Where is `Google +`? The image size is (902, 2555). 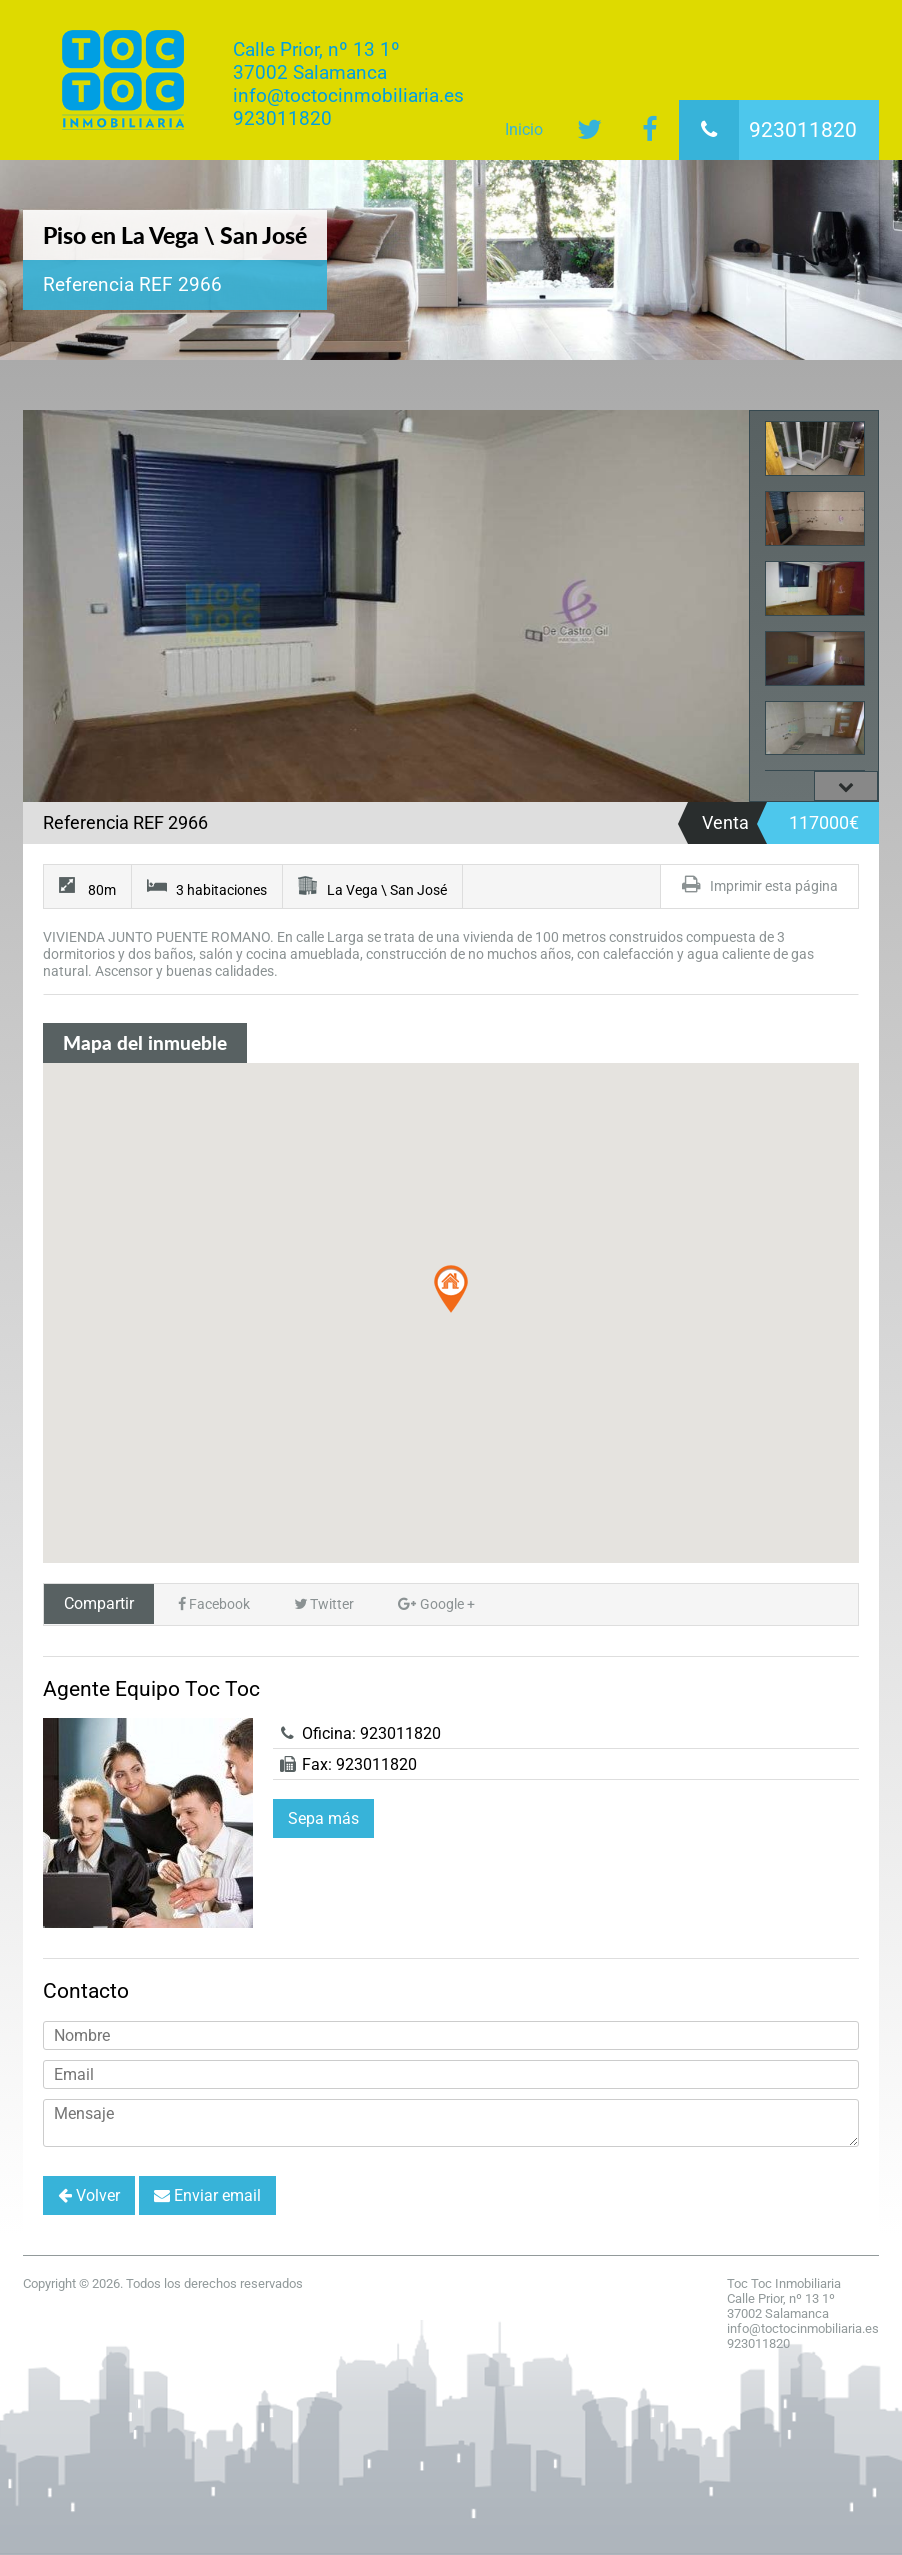 Google + is located at coordinates (436, 1604).